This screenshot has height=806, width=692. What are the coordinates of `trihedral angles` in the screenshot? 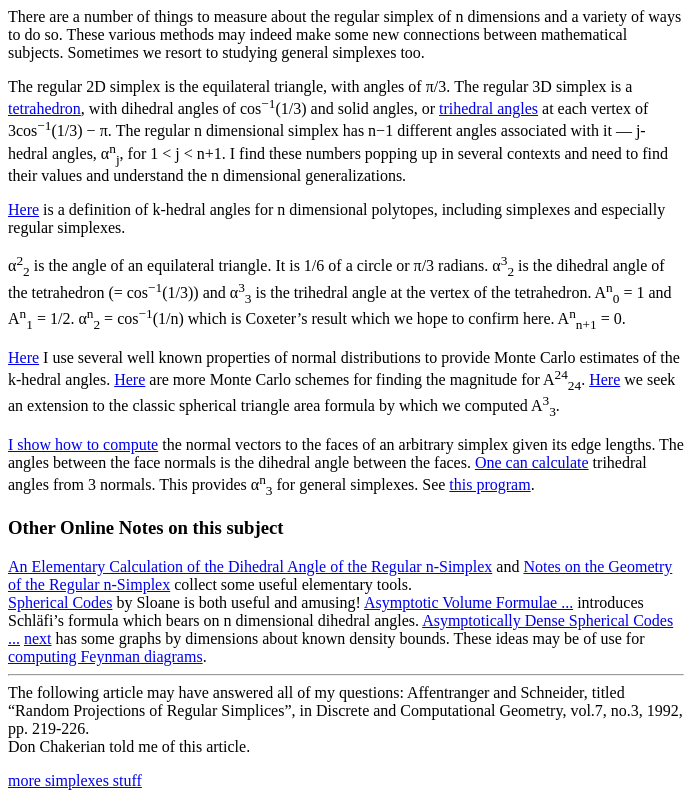 It's located at (488, 108).